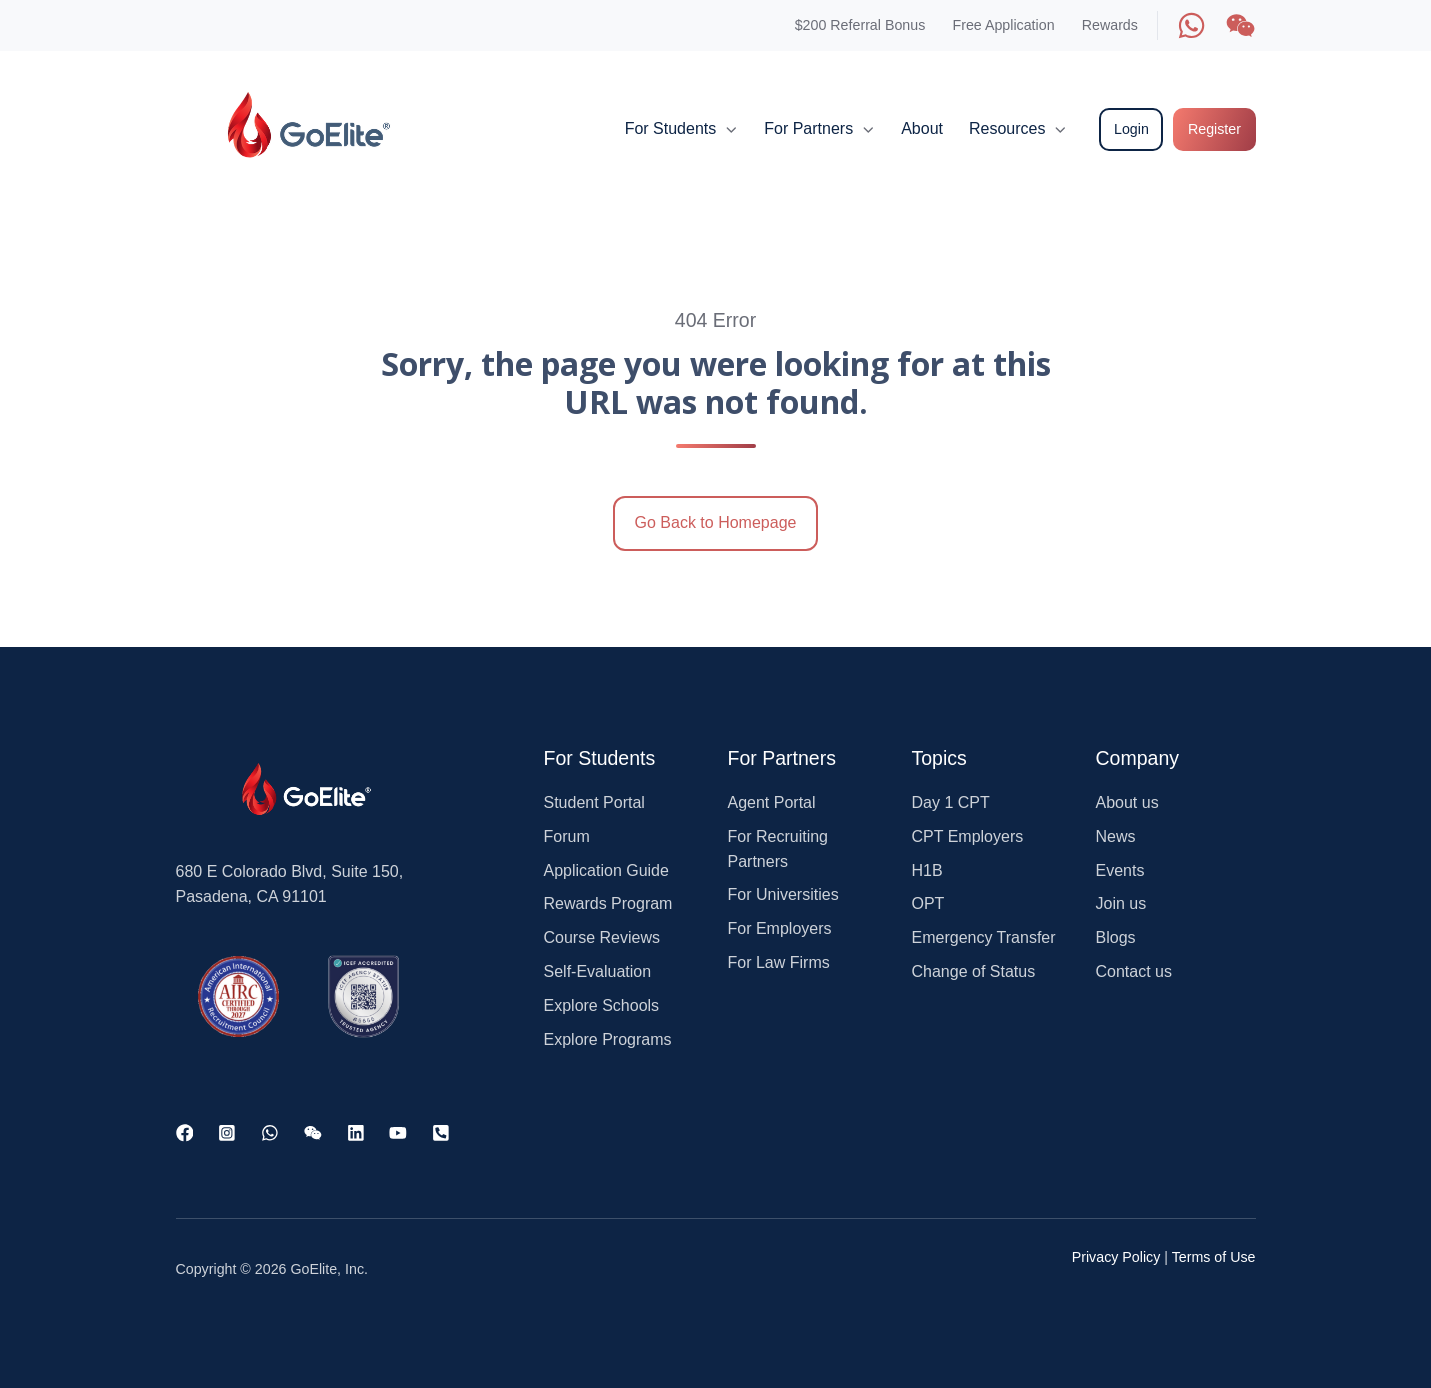 This screenshot has width=1431, height=1388. What do you see at coordinates (602, 937) in the screenshot?
I see `Course Reviews` at bounding box center [602, 937].